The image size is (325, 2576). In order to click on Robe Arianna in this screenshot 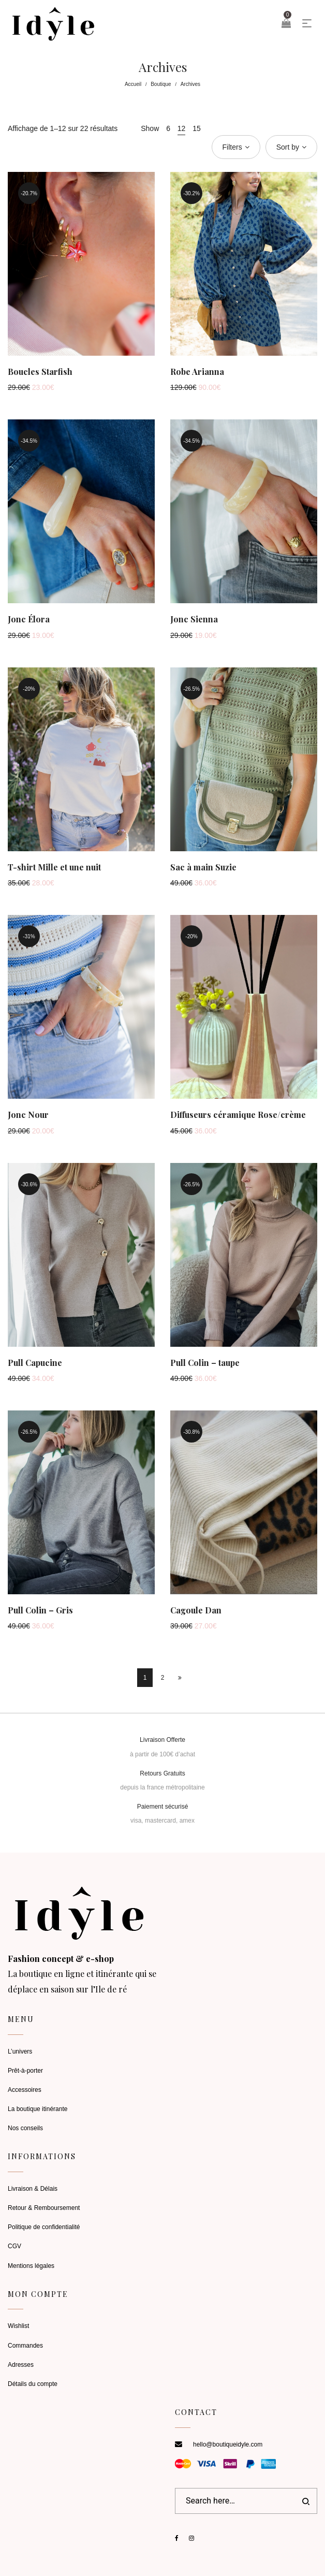, I will do `click(197, 371)`.